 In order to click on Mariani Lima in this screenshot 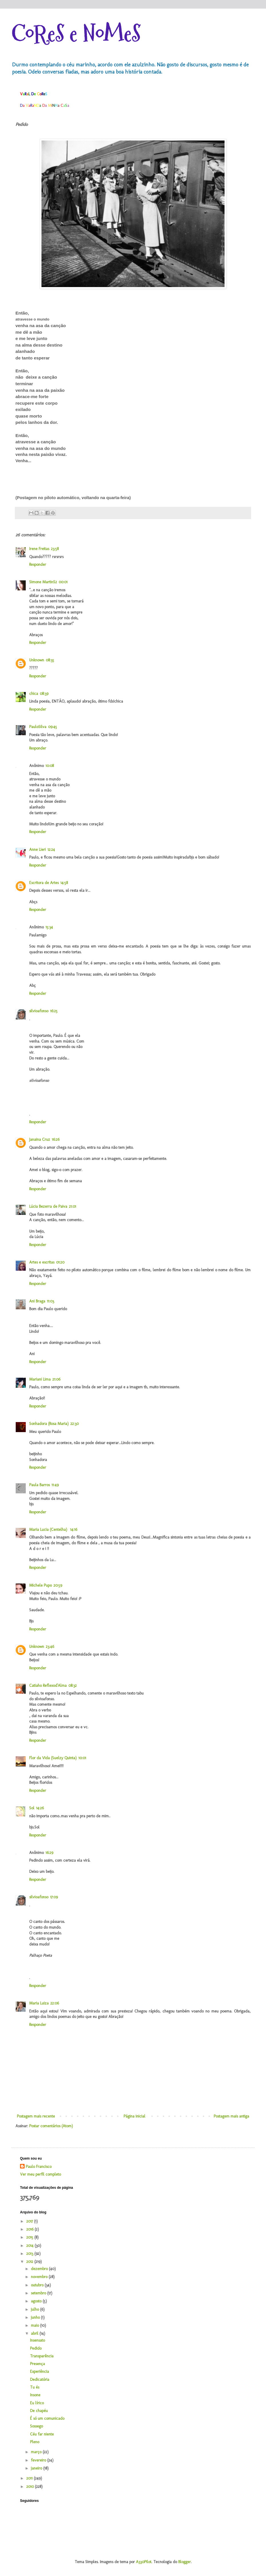, I will do `click(40, 1379)`.